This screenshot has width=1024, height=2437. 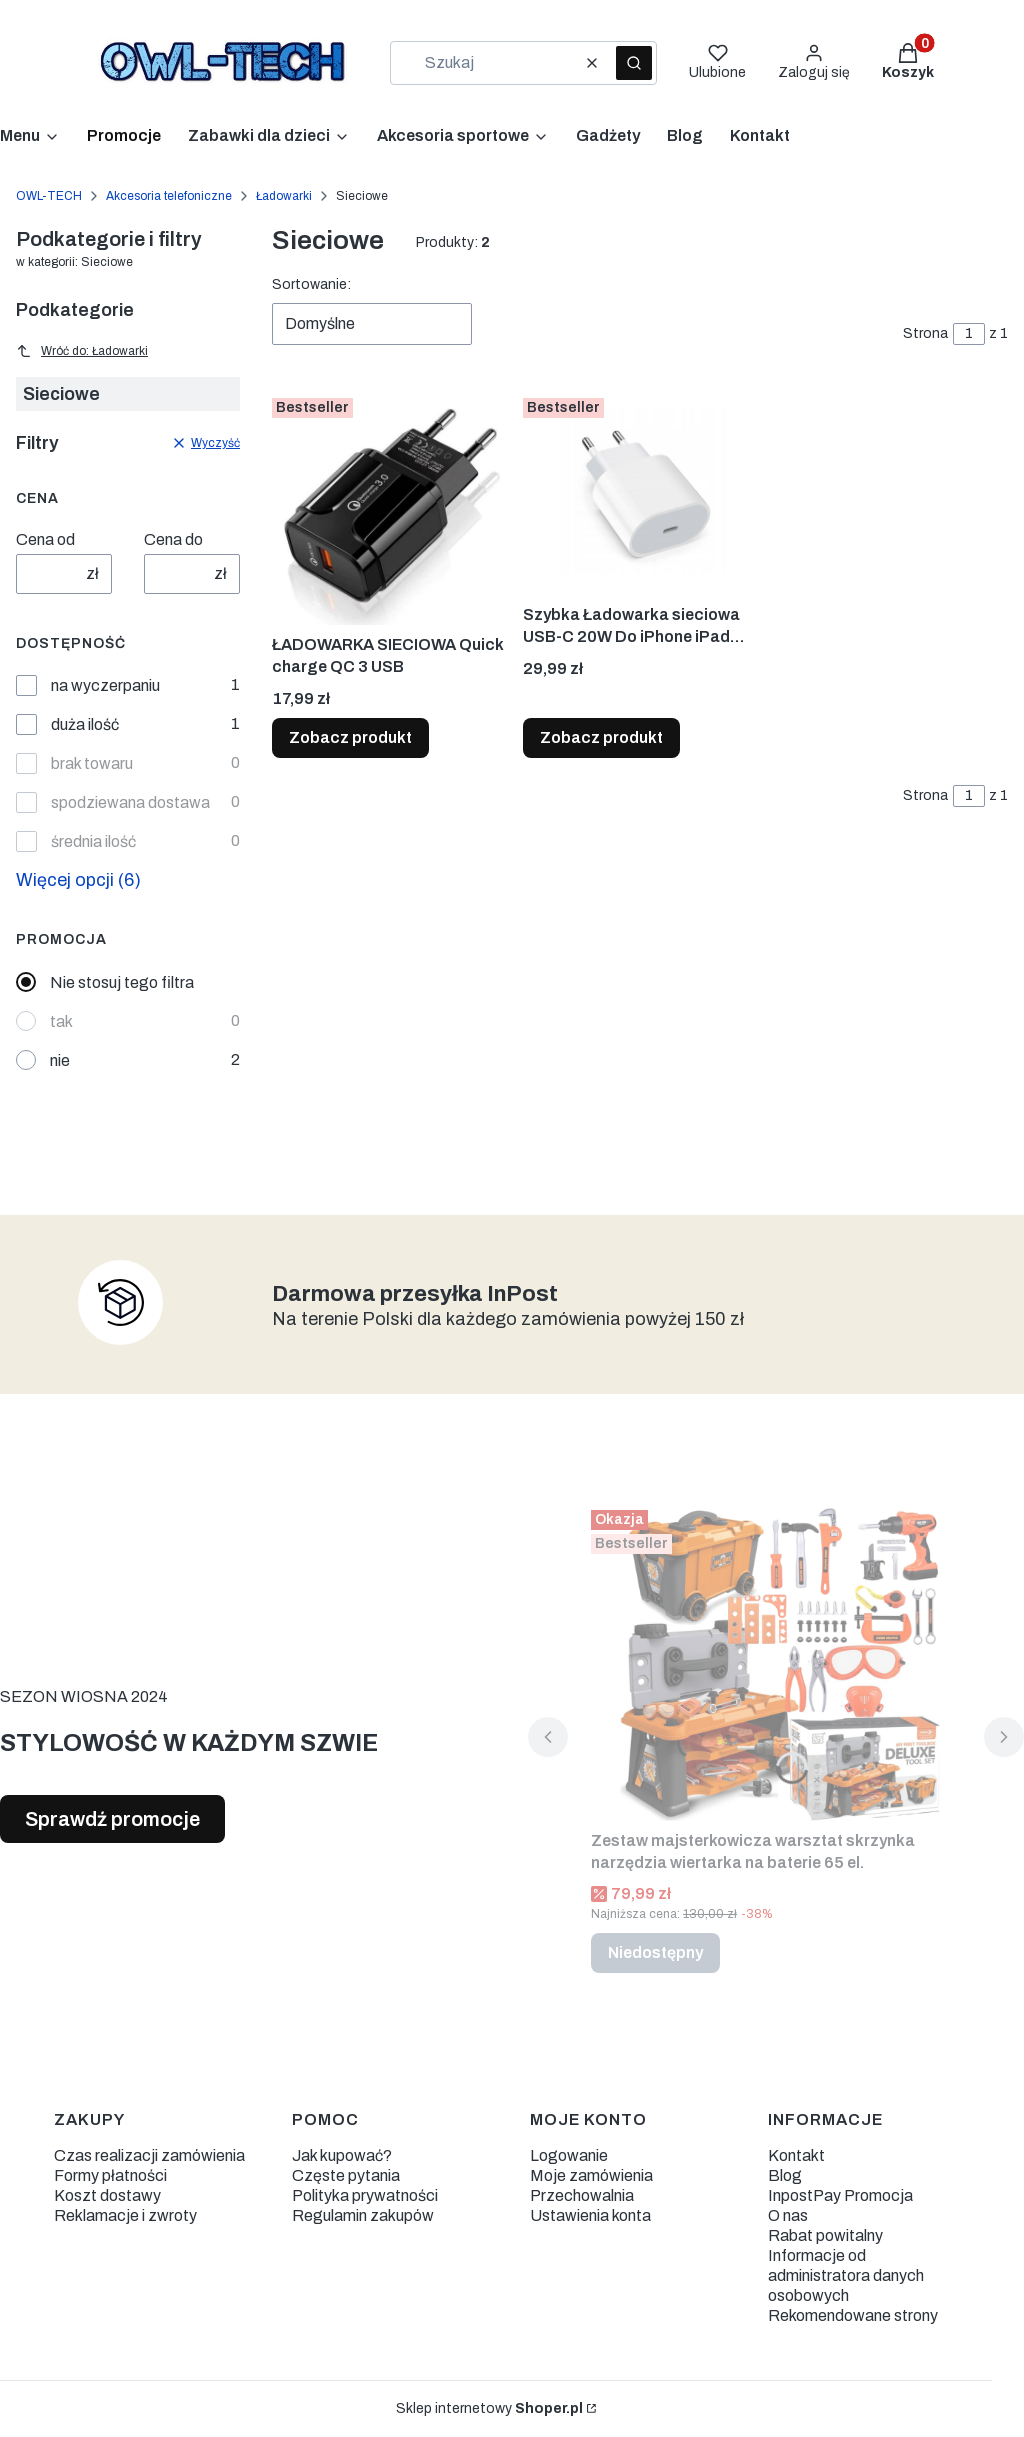 I want to click on Jak kupować?, so click(x=342, y=2155).